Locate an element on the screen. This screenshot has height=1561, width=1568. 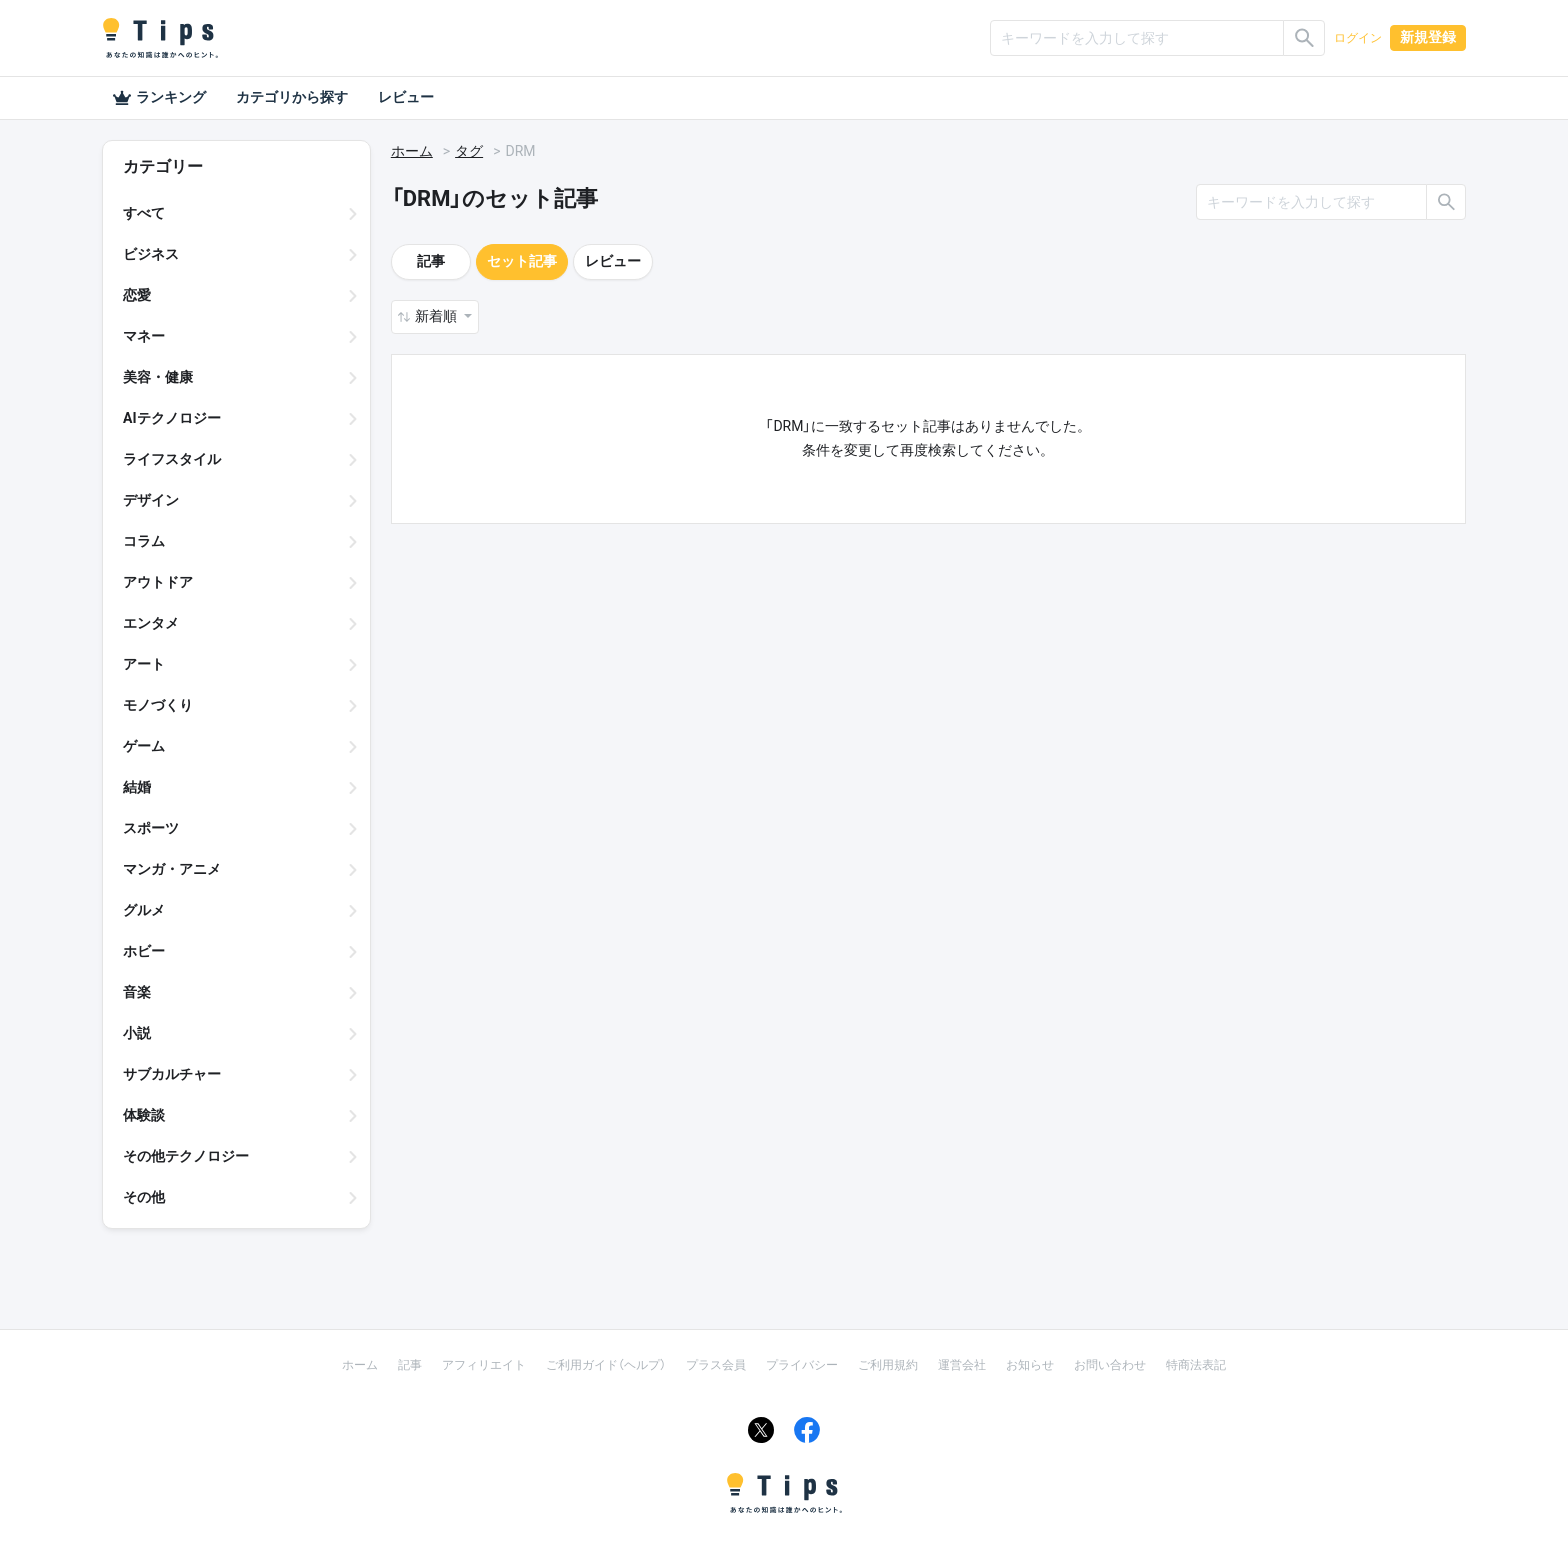
記事 is located at coordinates (431, 261).